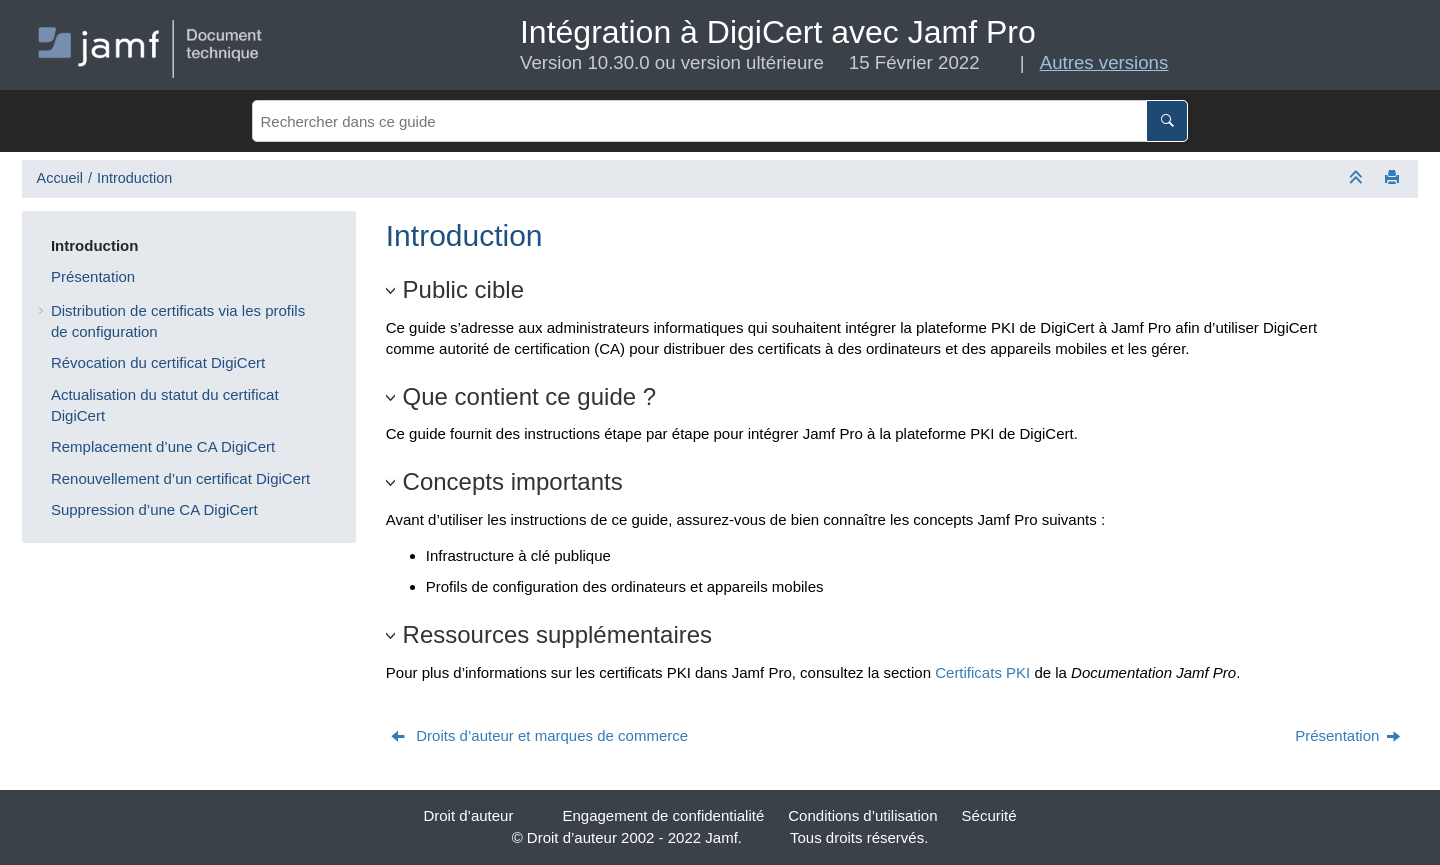 This screenshot has width=1440, height=865. Describe the element at coordinates (1358, 178) in the screenshot. I see `[Réduire les sections]` at that location.